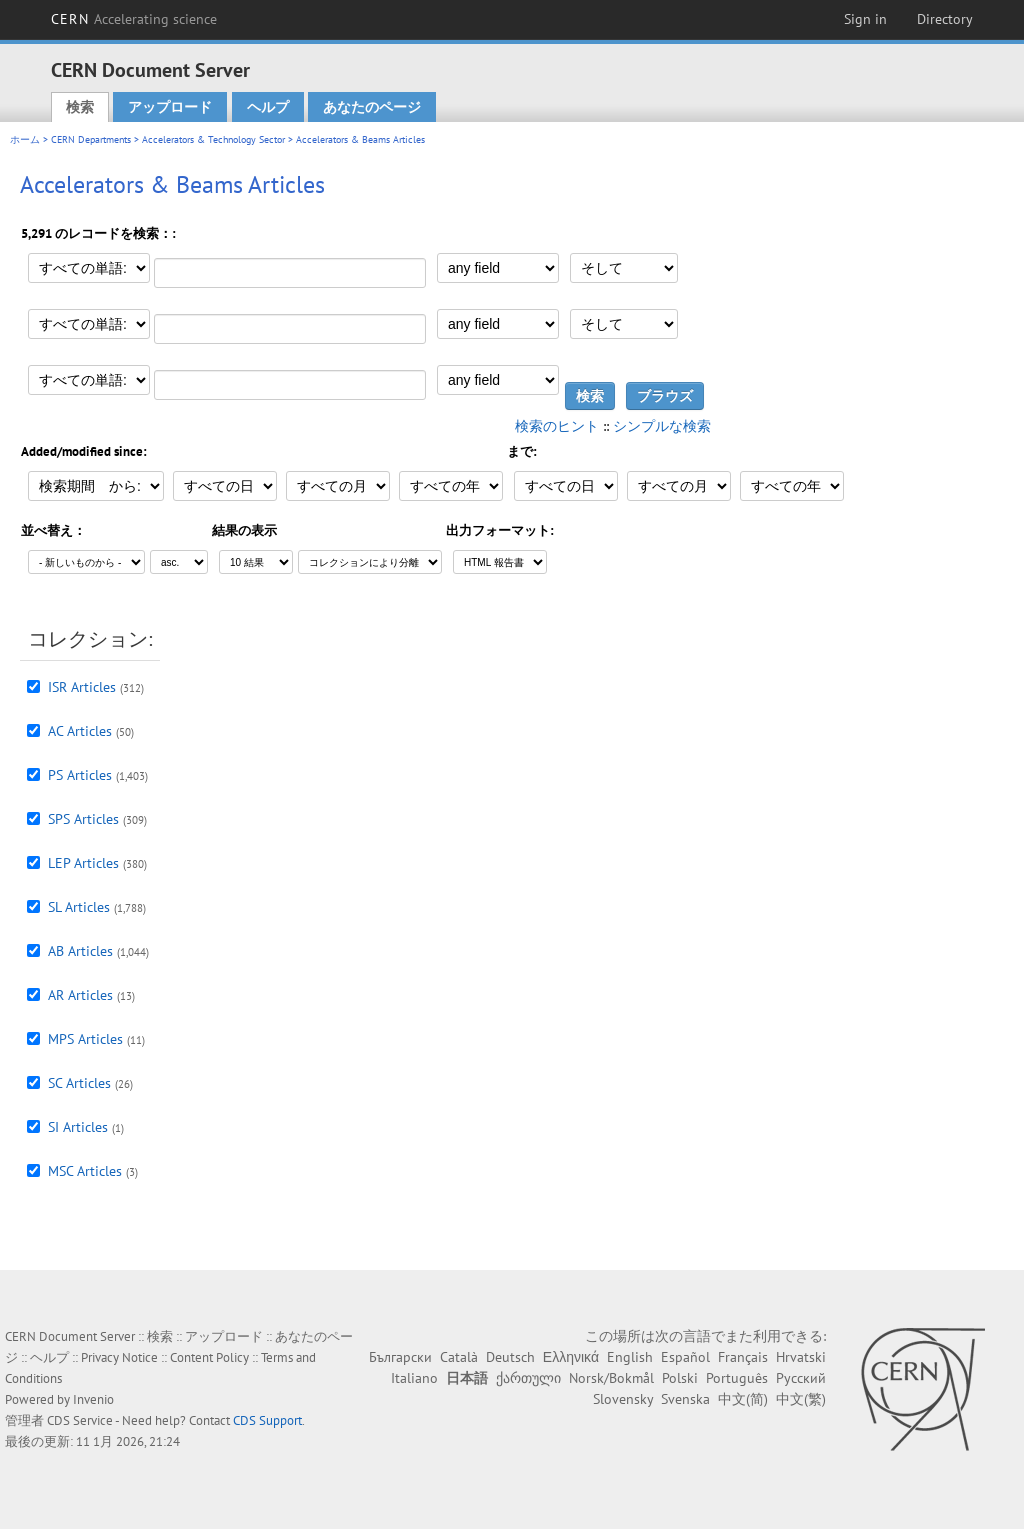 The image size is (1024, 1529). Describe the element at coordinates (119, 1357) in the screenshot. I see `Privacy Notice` at that location.